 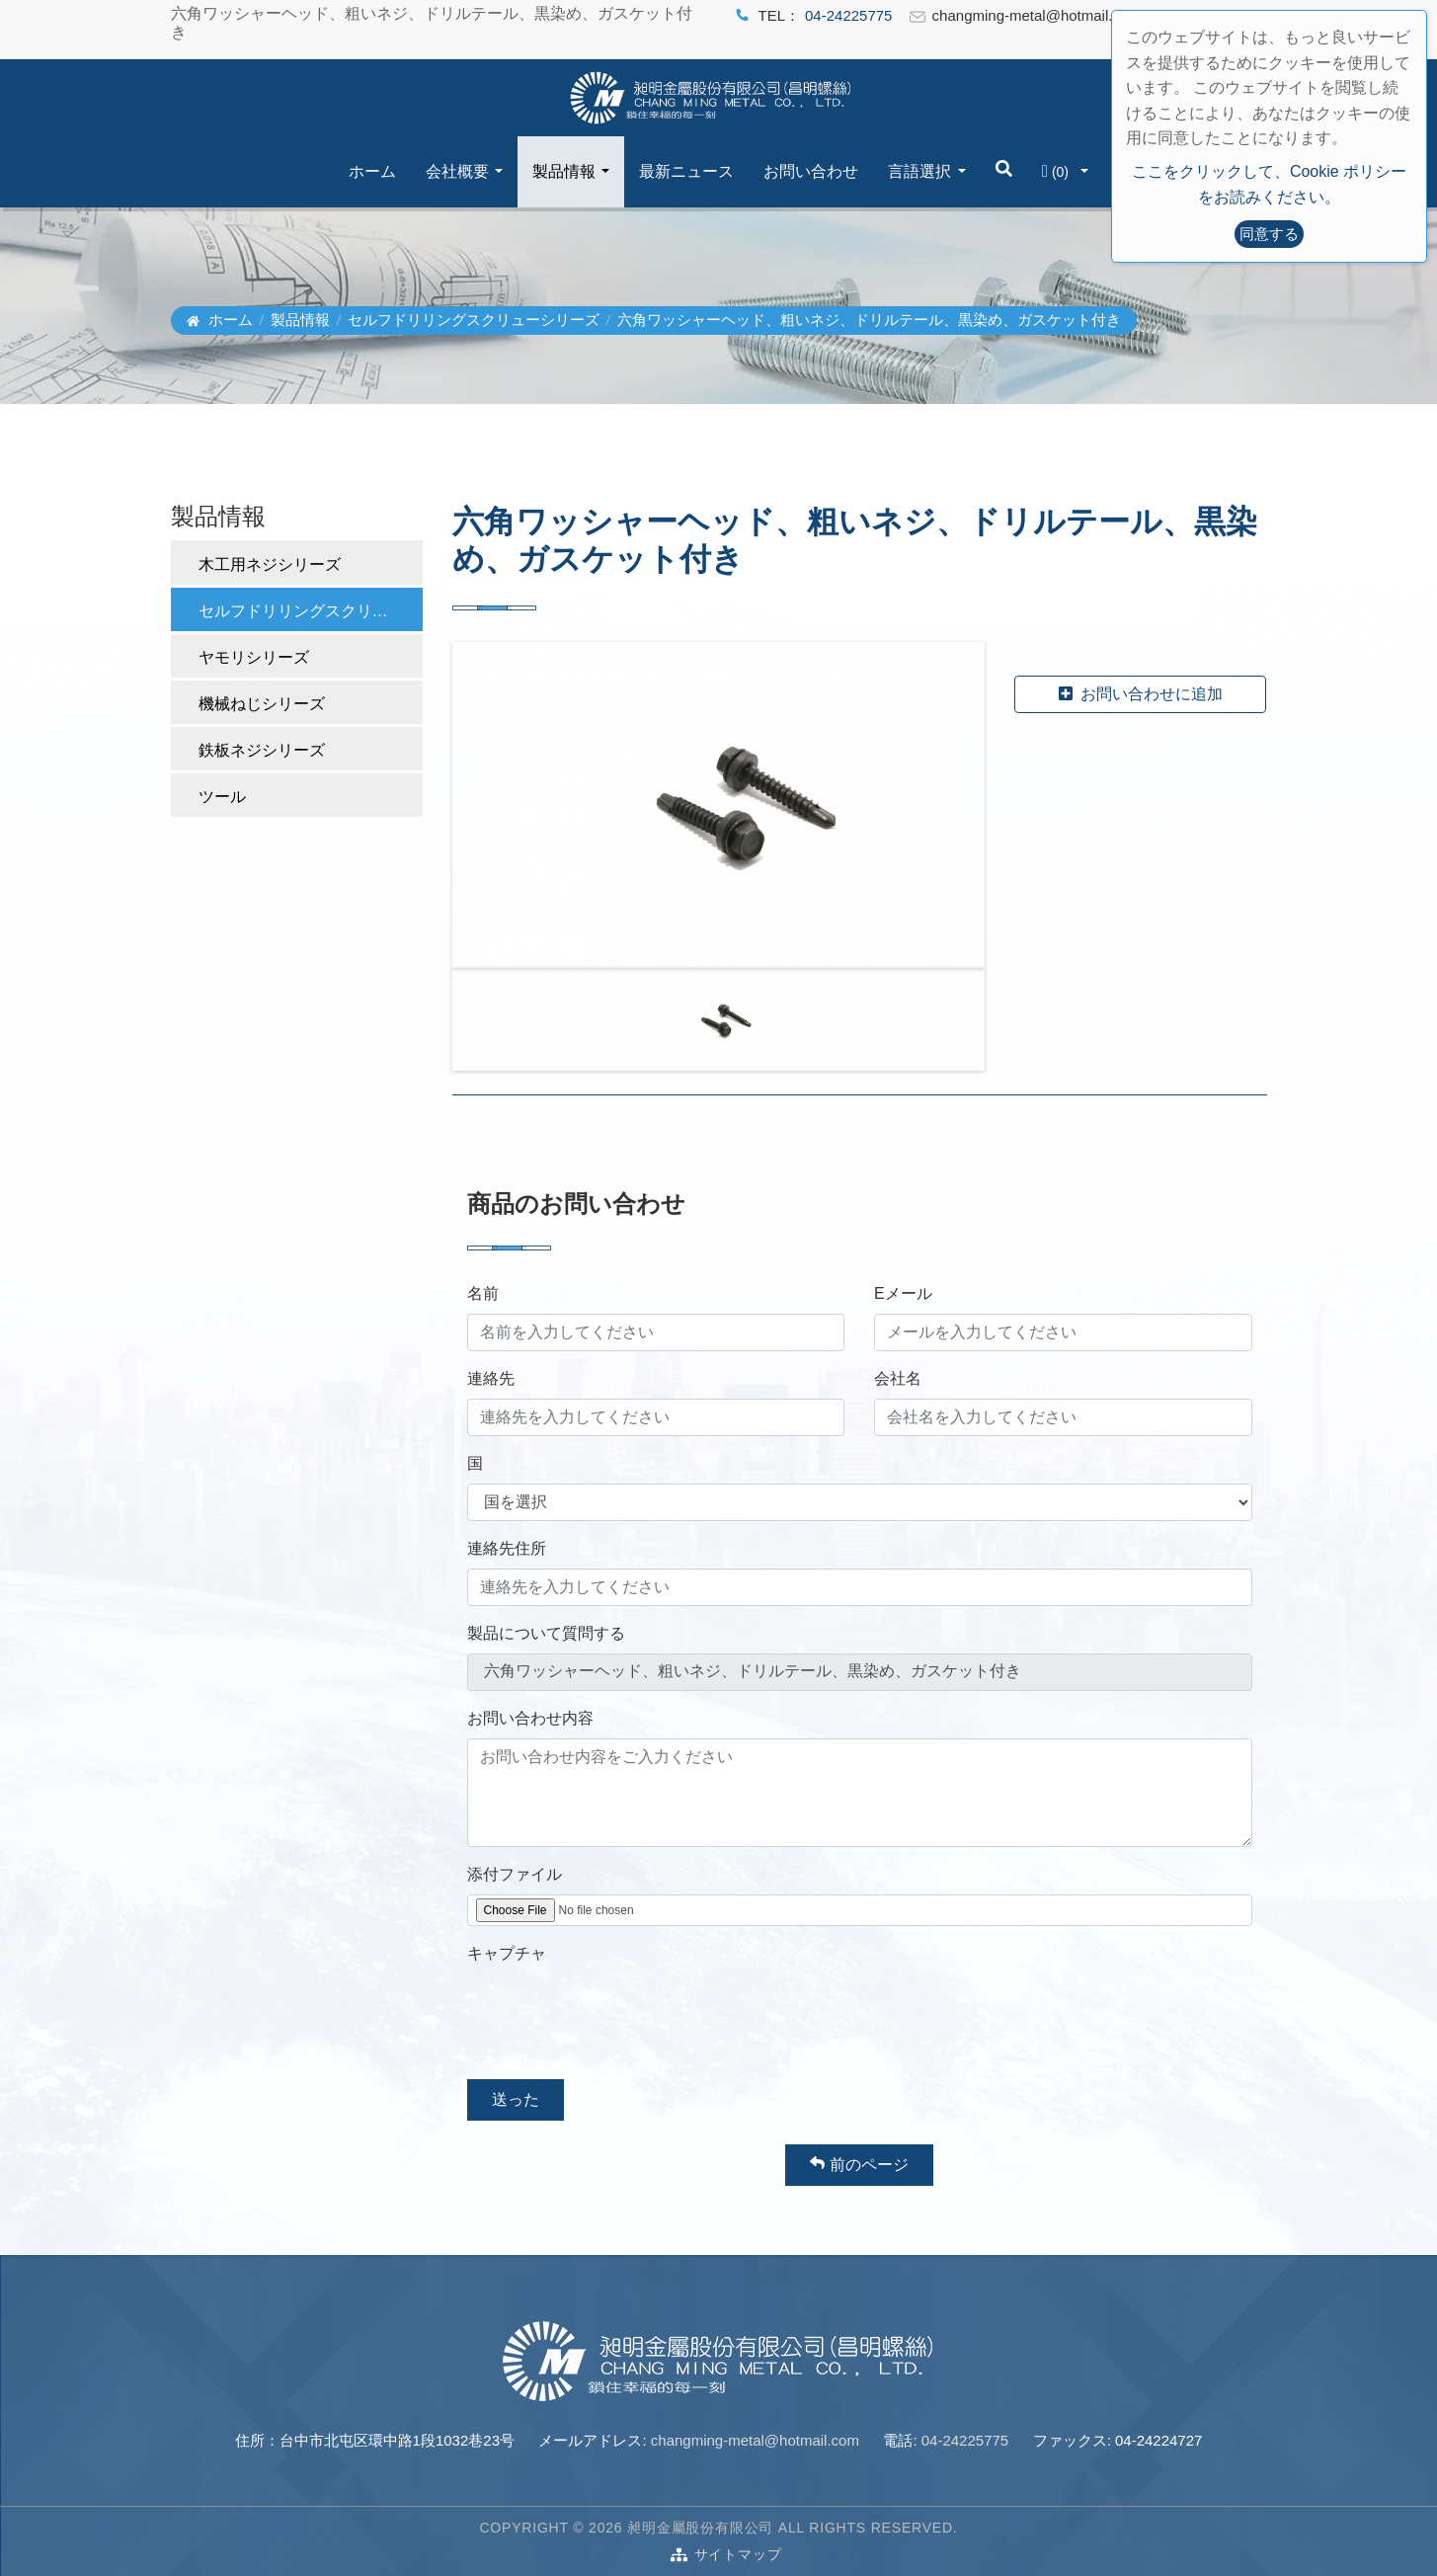 I want to click on ツール, so click(x=222, y=796).